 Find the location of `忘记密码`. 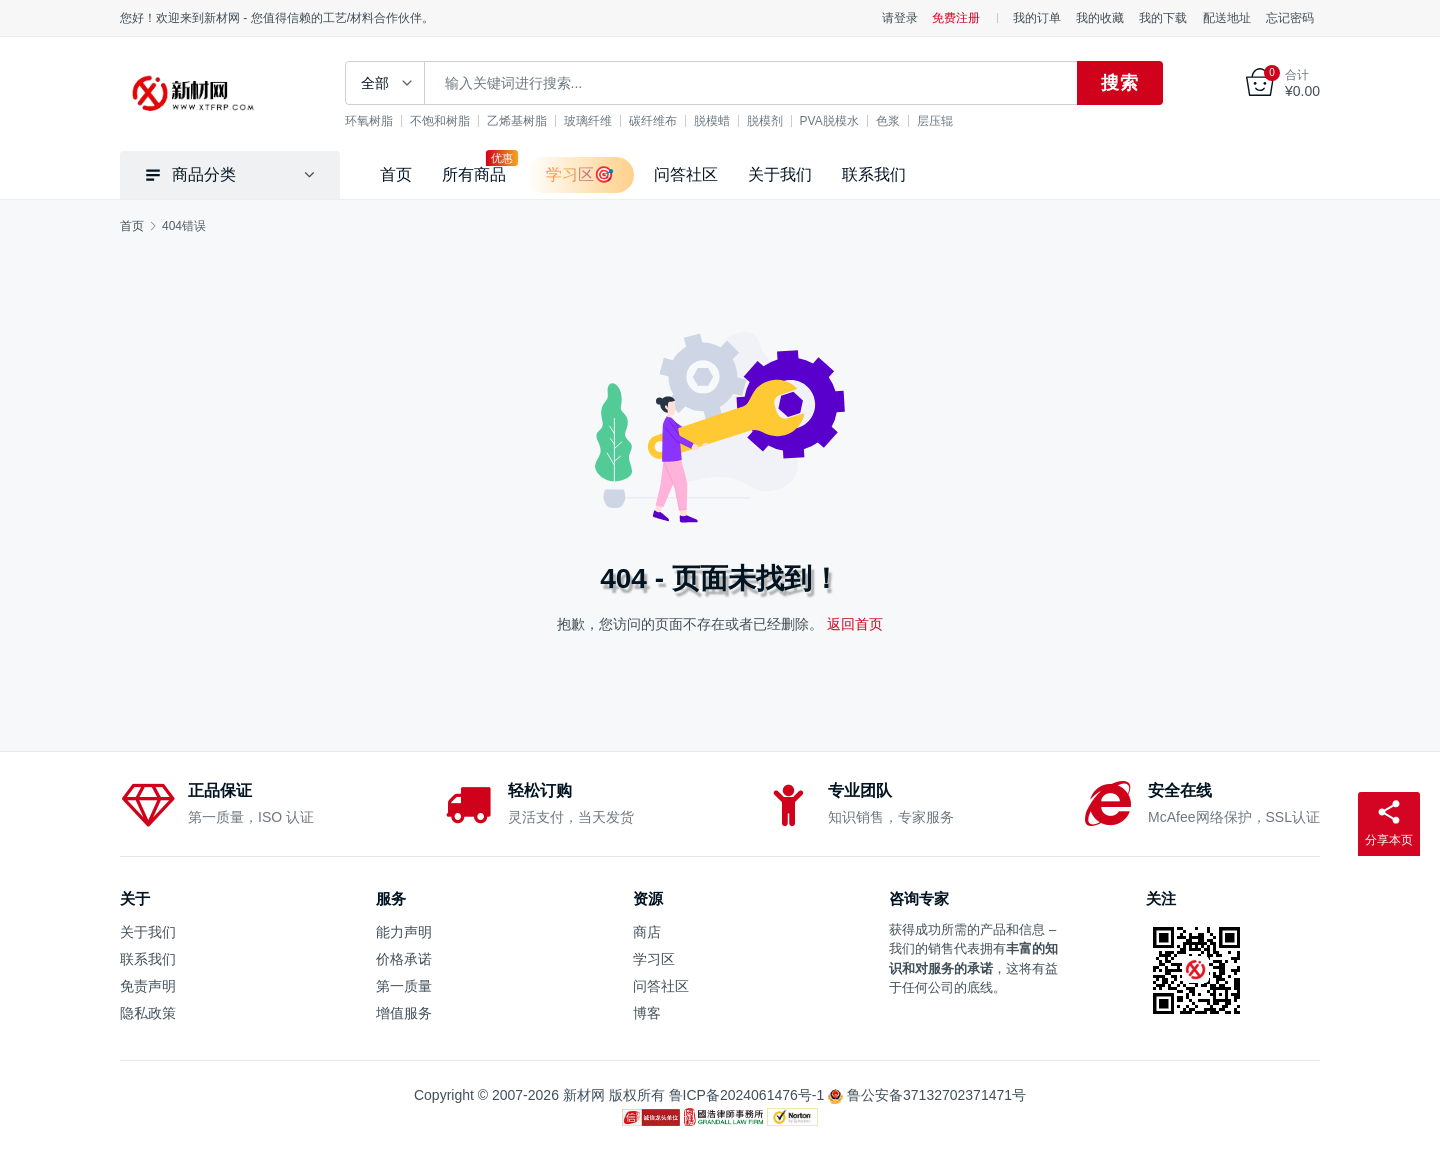

忘记密码 is located at coordinates (1290, 18).